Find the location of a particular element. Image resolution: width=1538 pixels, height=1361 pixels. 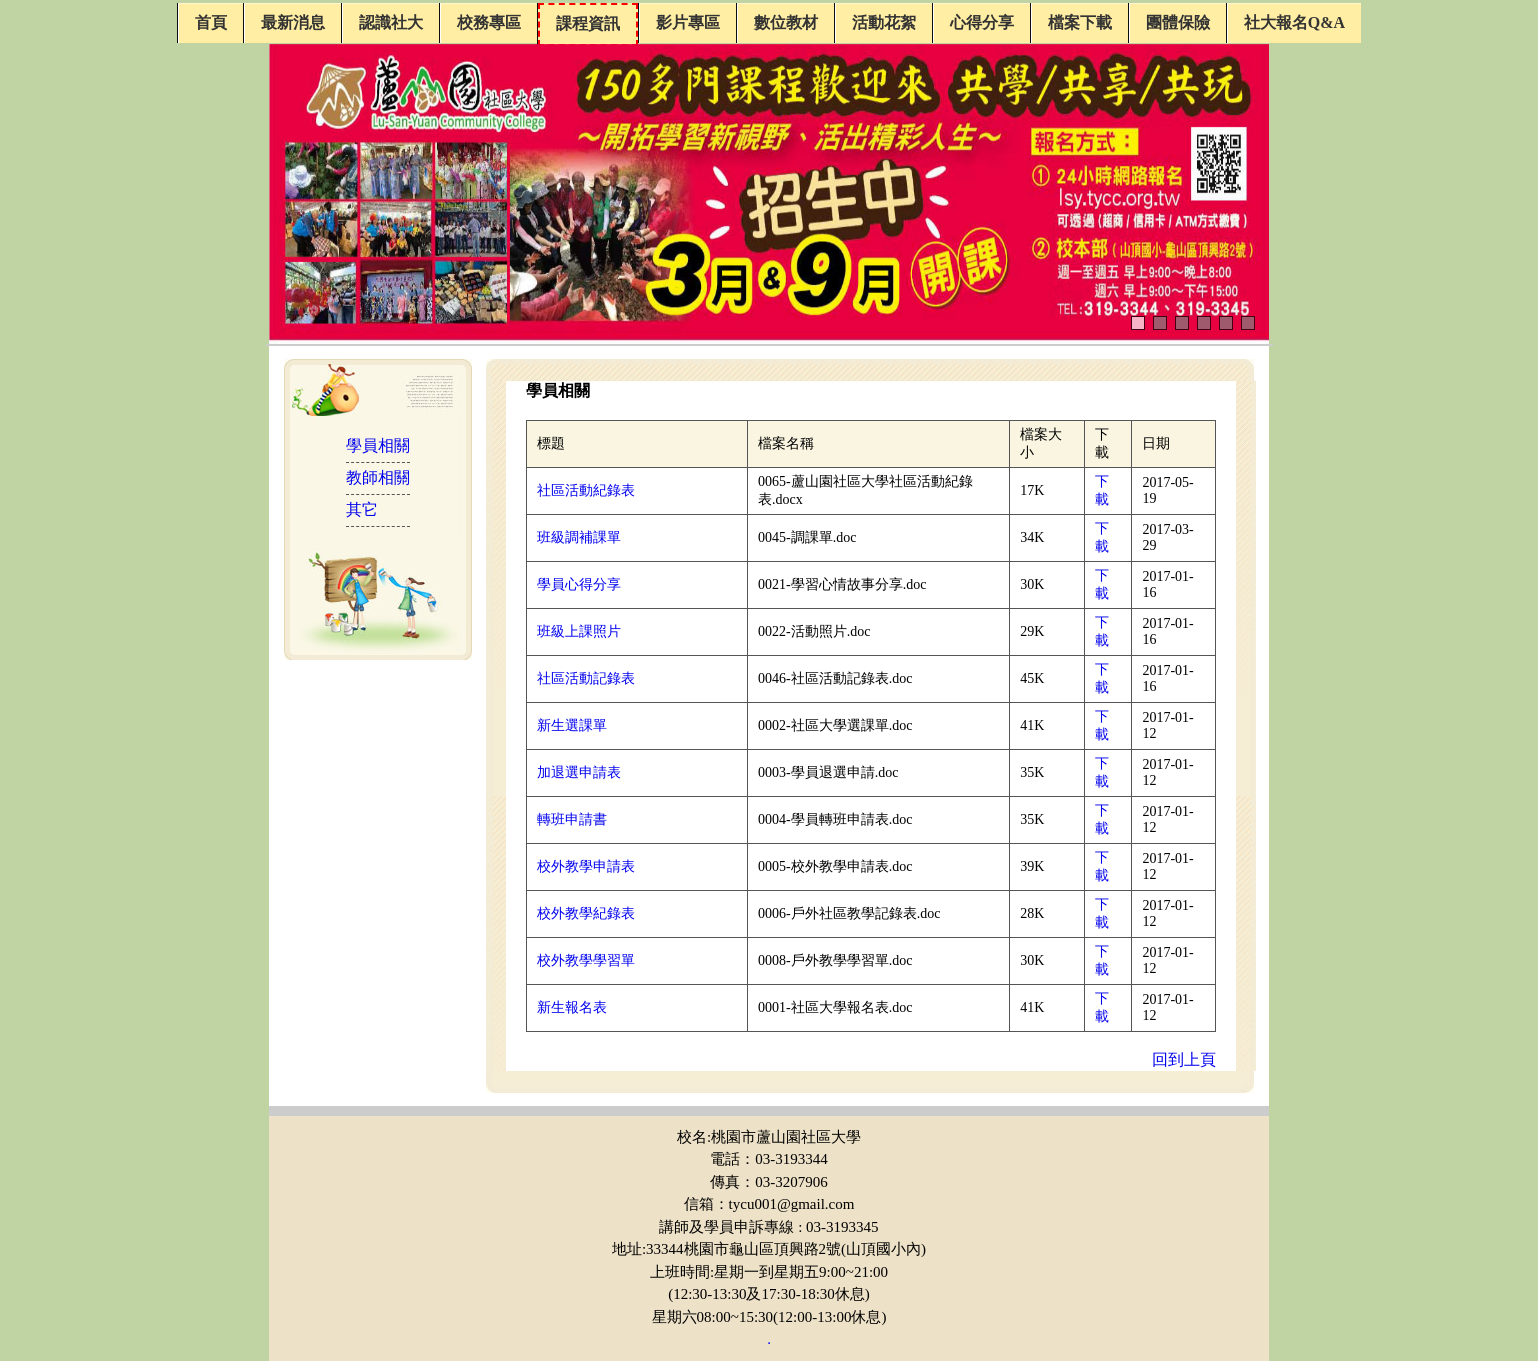

校外教學申請表 is located at coordinates (586, 866).